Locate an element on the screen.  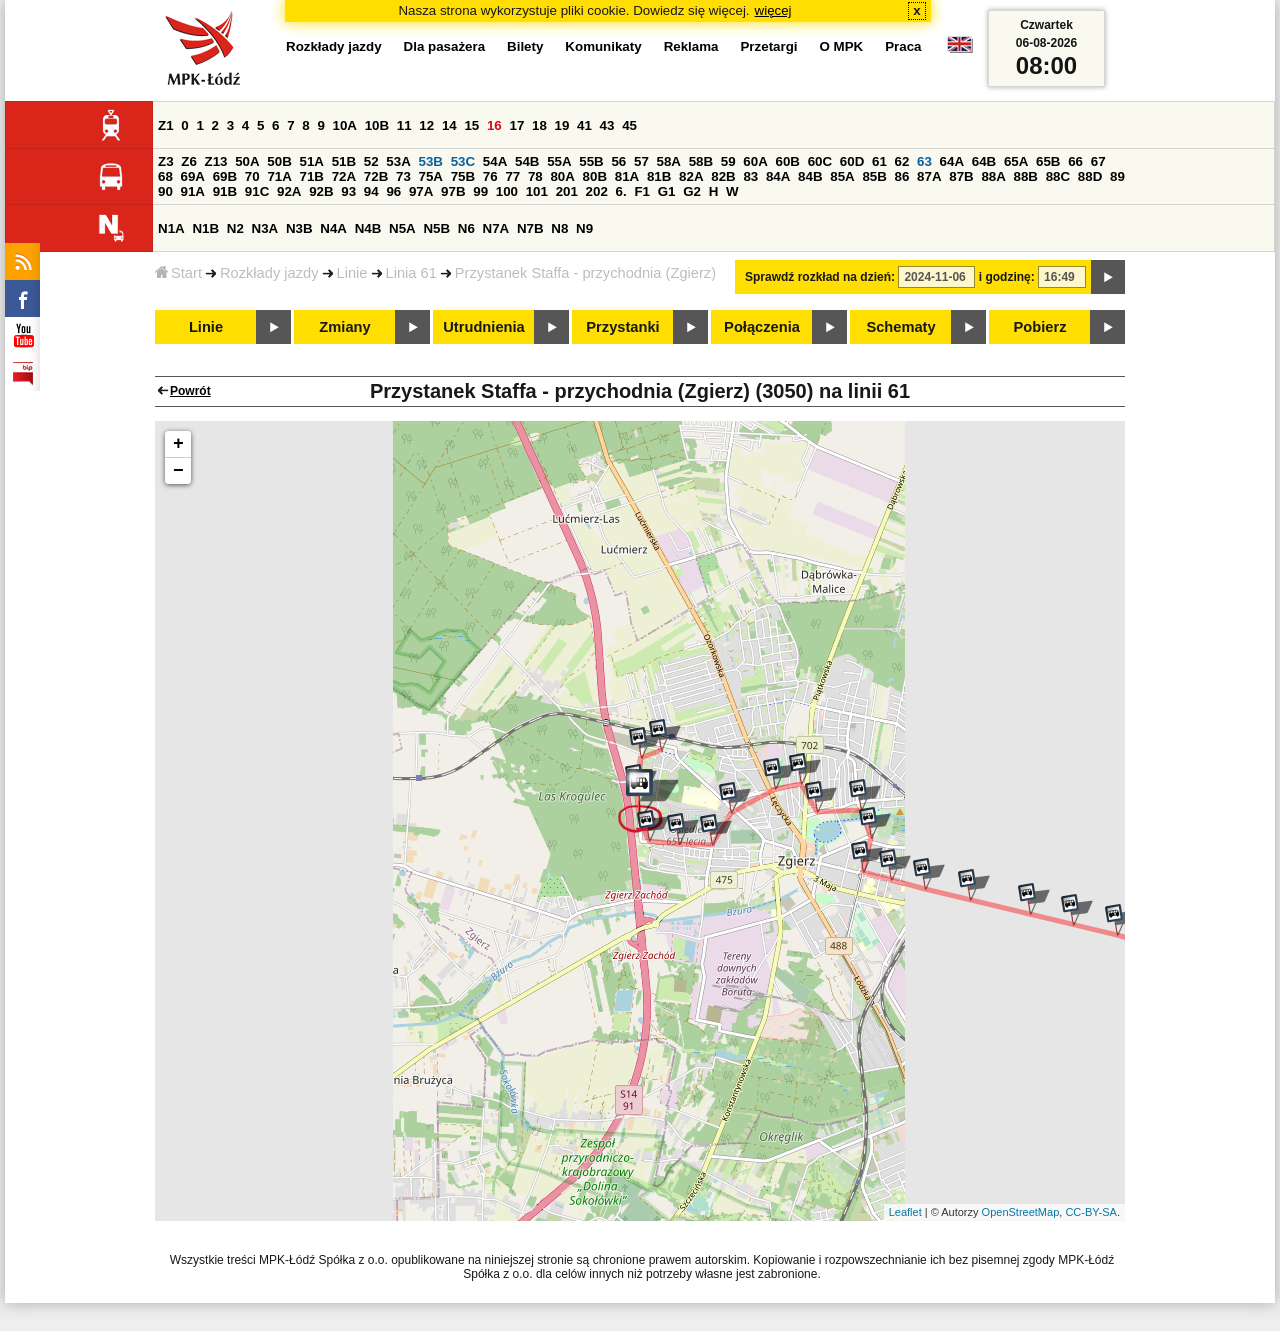
54A is located at coordinates (495, 161).